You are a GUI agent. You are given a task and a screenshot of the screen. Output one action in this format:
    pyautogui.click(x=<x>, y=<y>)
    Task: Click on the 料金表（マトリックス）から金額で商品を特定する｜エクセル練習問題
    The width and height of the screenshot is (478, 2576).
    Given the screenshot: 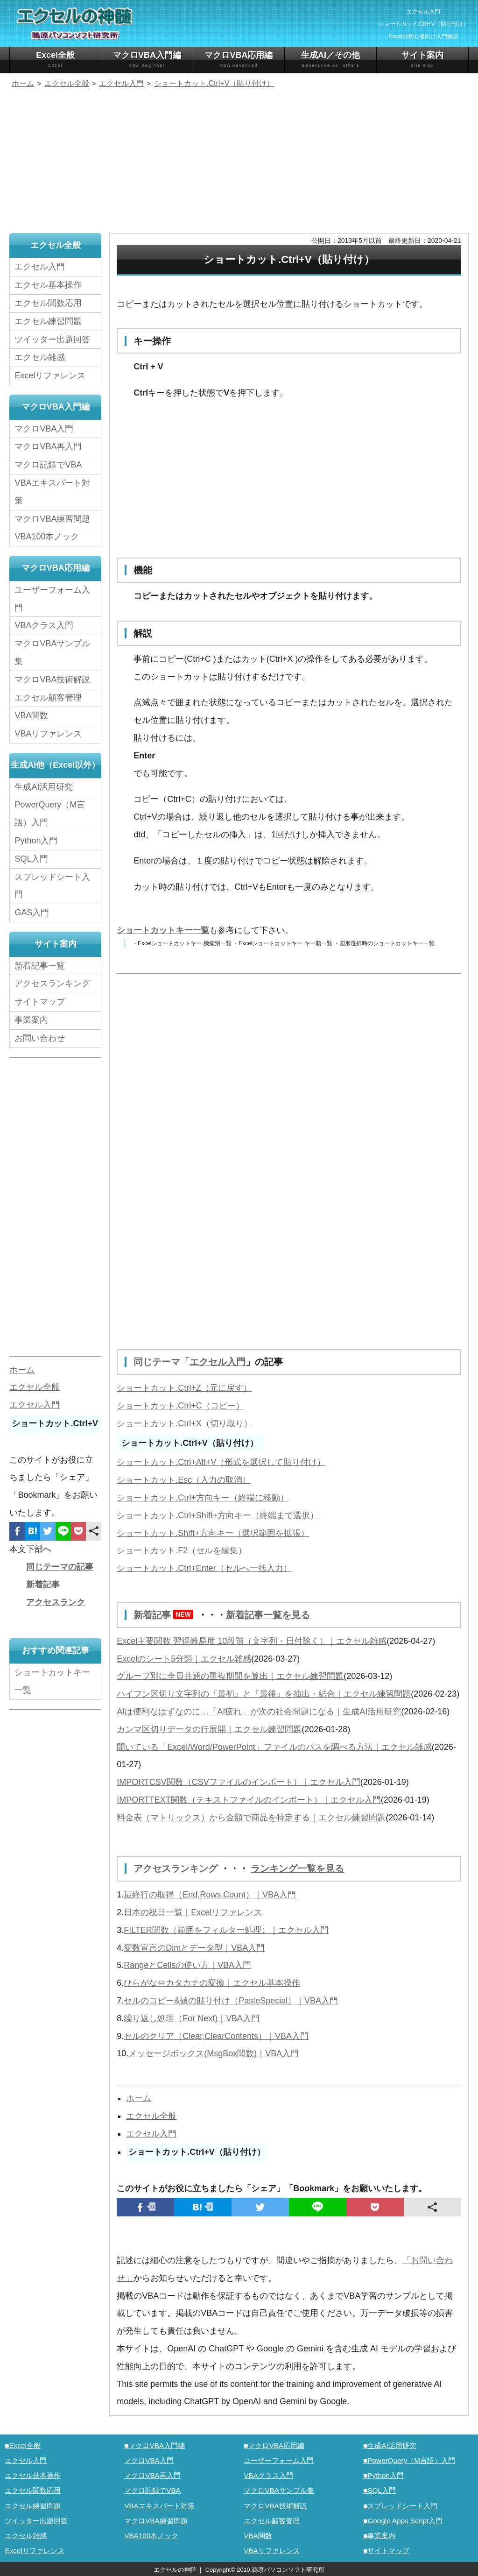 What is the action you would take?
    pyautogui.click(x=251, y=1816)
    